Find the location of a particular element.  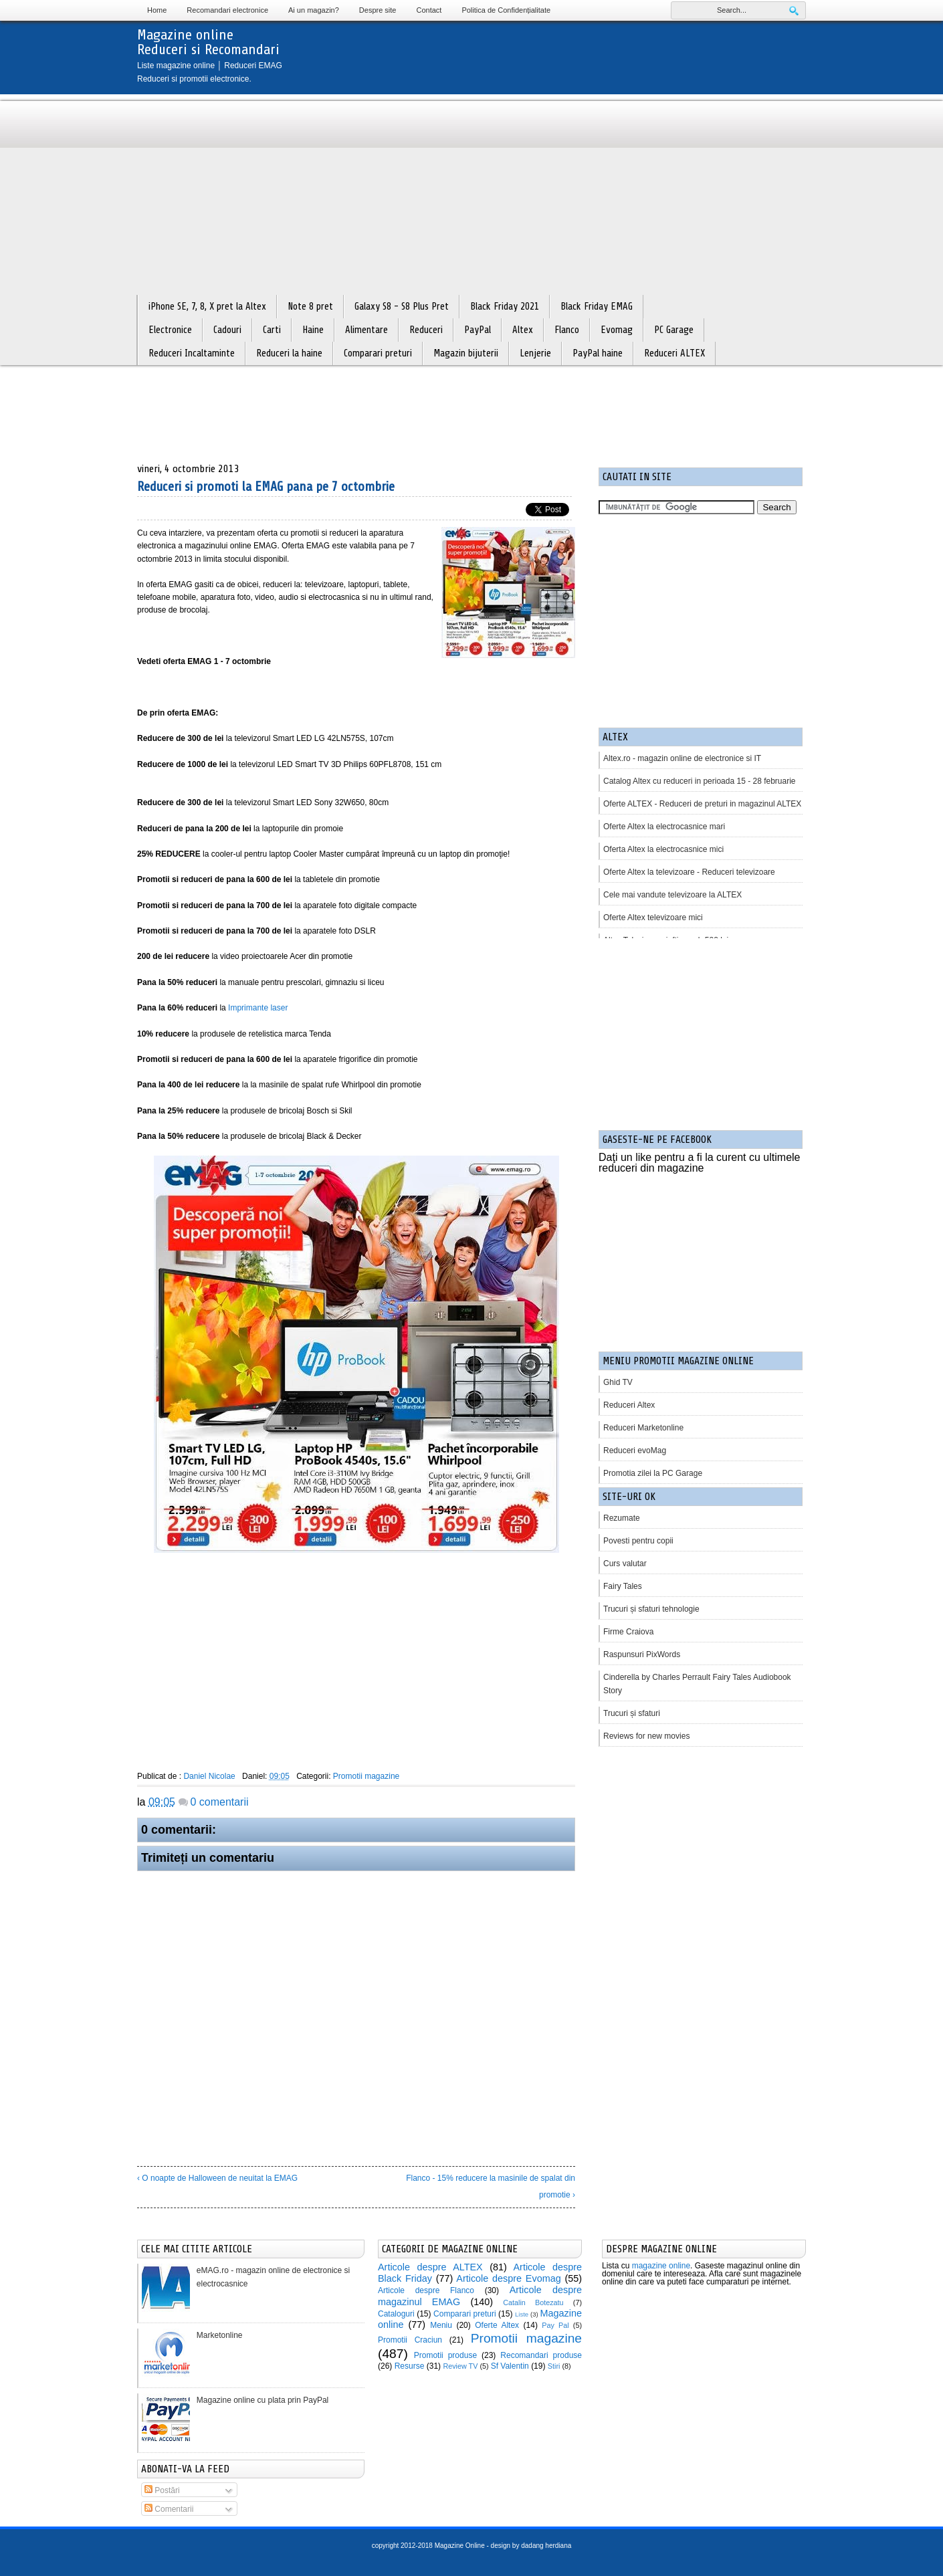

Marketonline is located at coordinates (220, 2335).